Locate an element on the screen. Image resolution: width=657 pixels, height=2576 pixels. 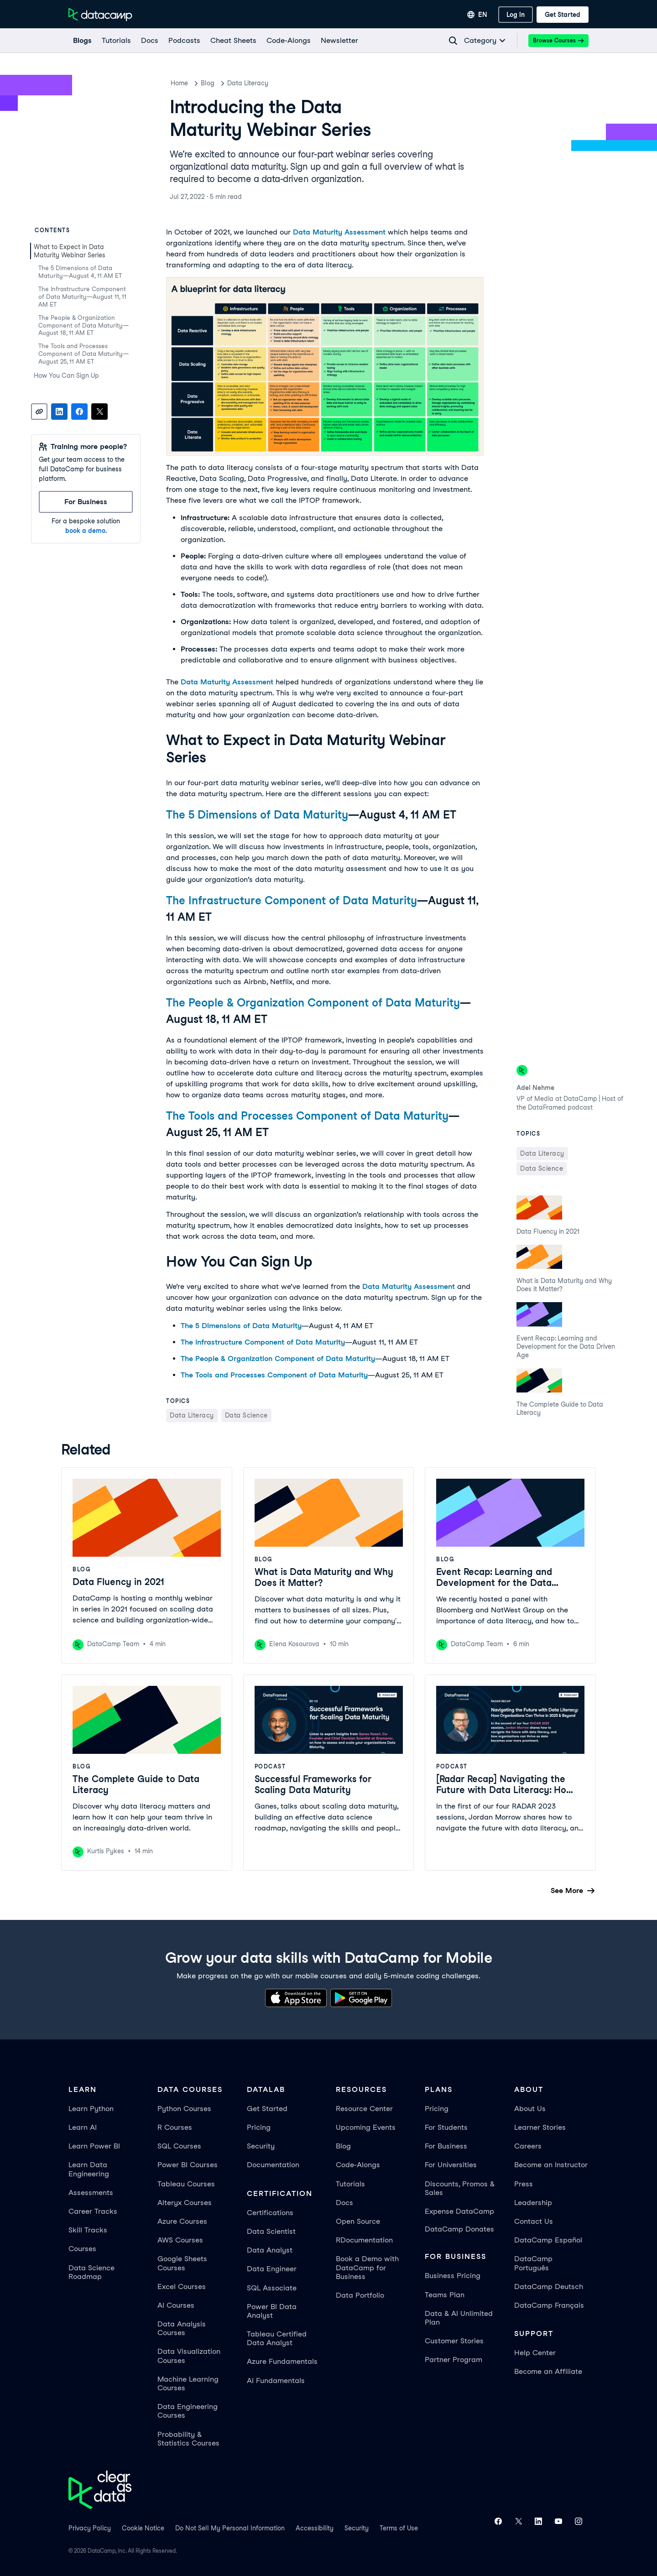
Data & AI Unlimited Plan is located at coordinates (459, 2317).